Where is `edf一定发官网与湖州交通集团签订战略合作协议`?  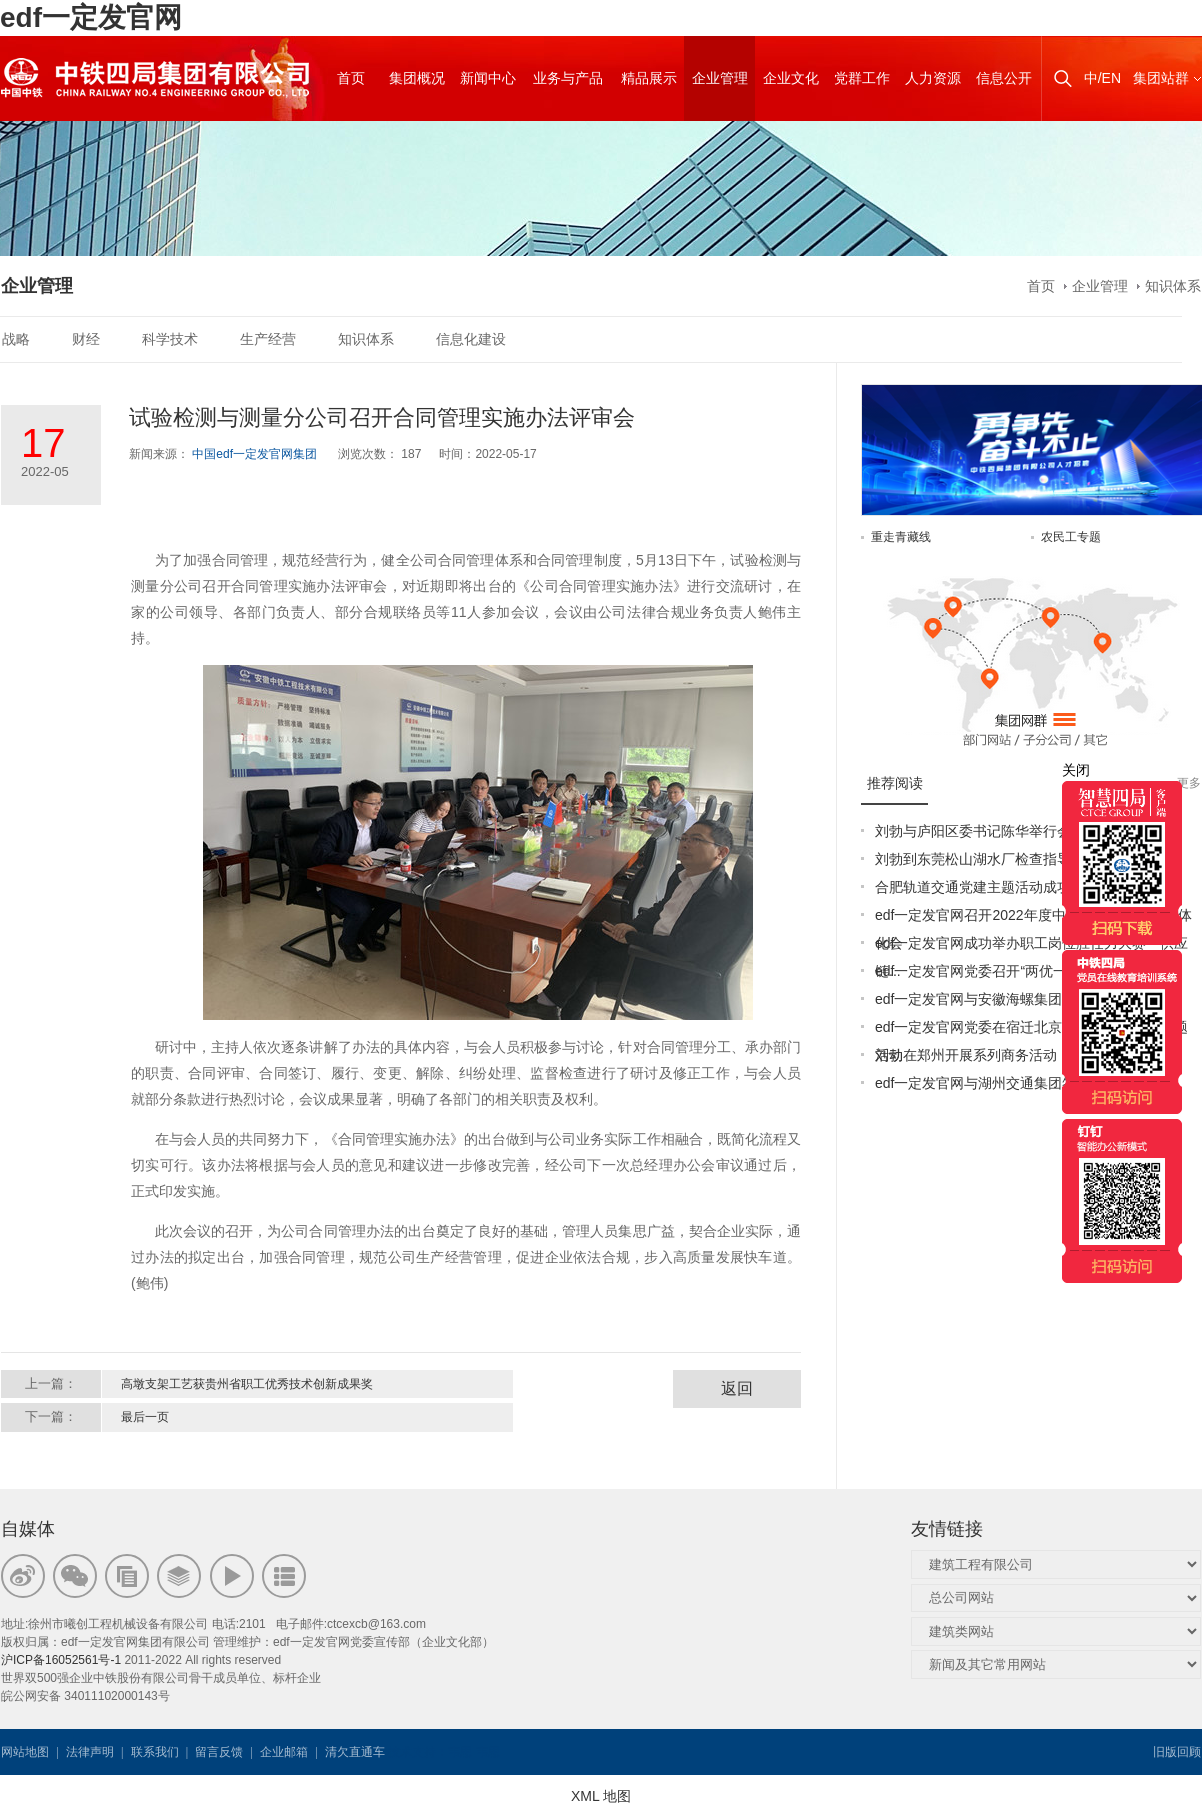
edf一定发官网与湖州交通集团签订战略合作协议 is located at coordinates (1024, 1083).